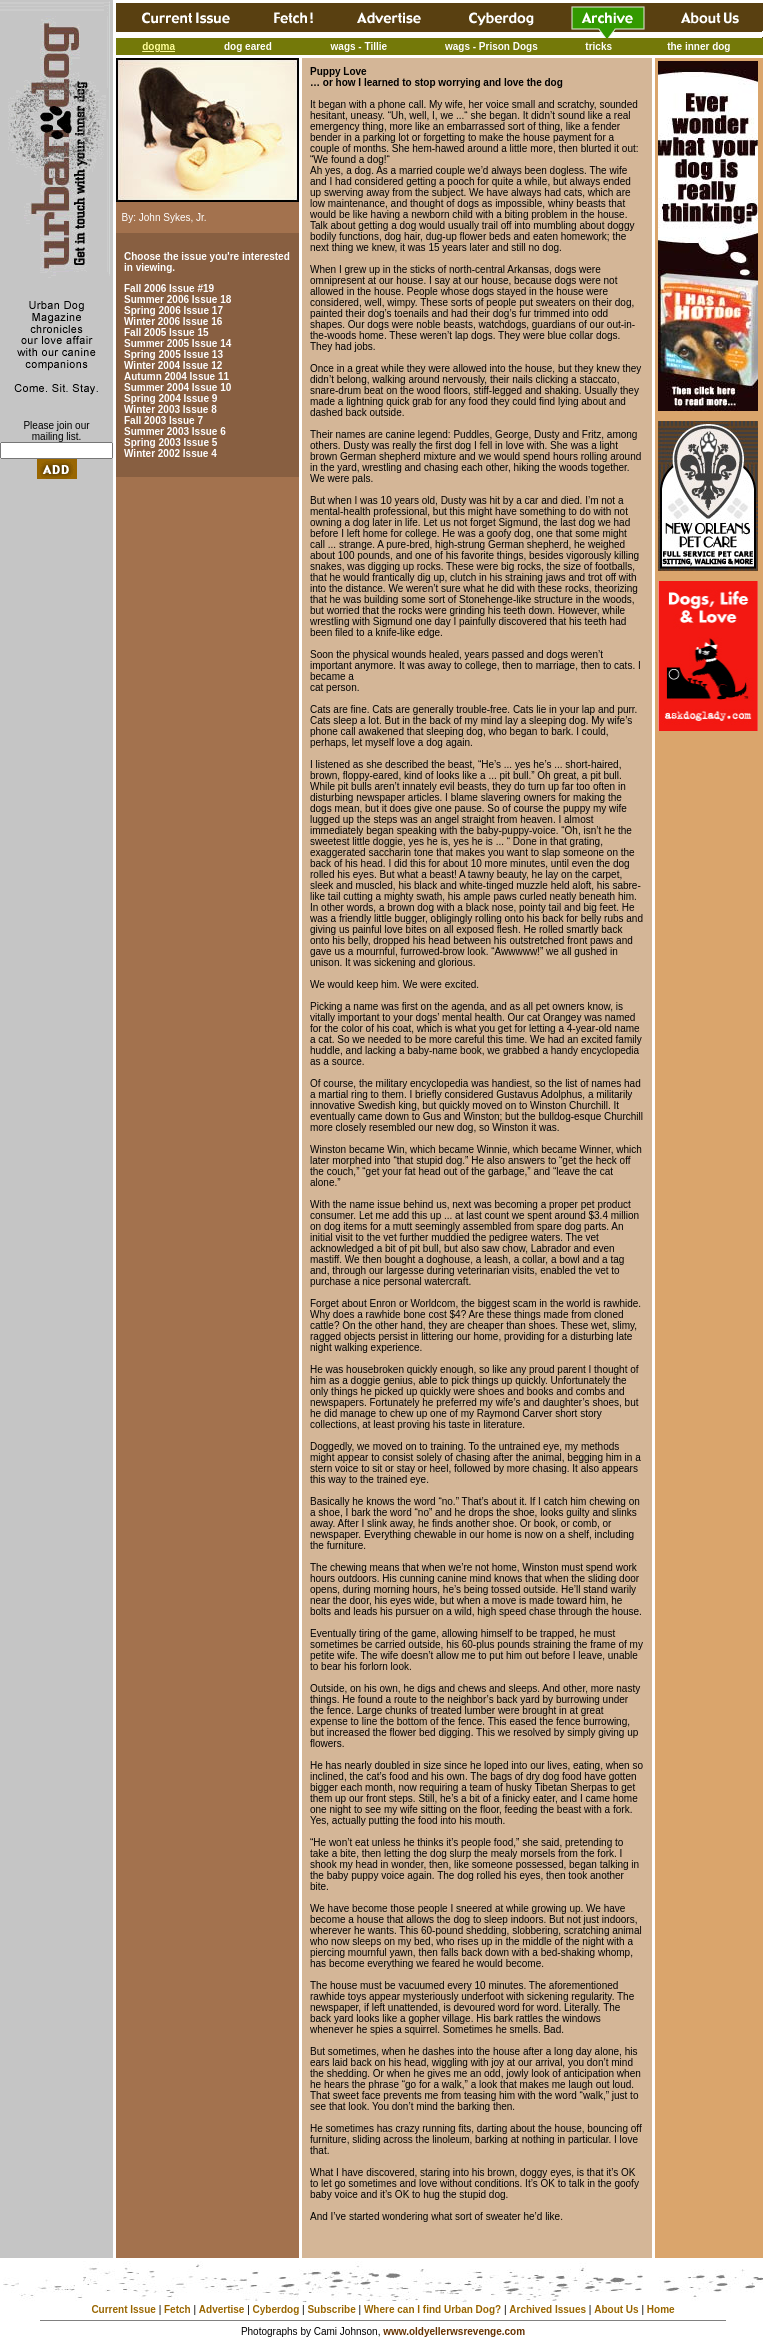 The image size is (766, 2348). Describe the element at coordinates (176, 376) in the screenshot. I see `Autumn 2004 Issue 11` at that location.